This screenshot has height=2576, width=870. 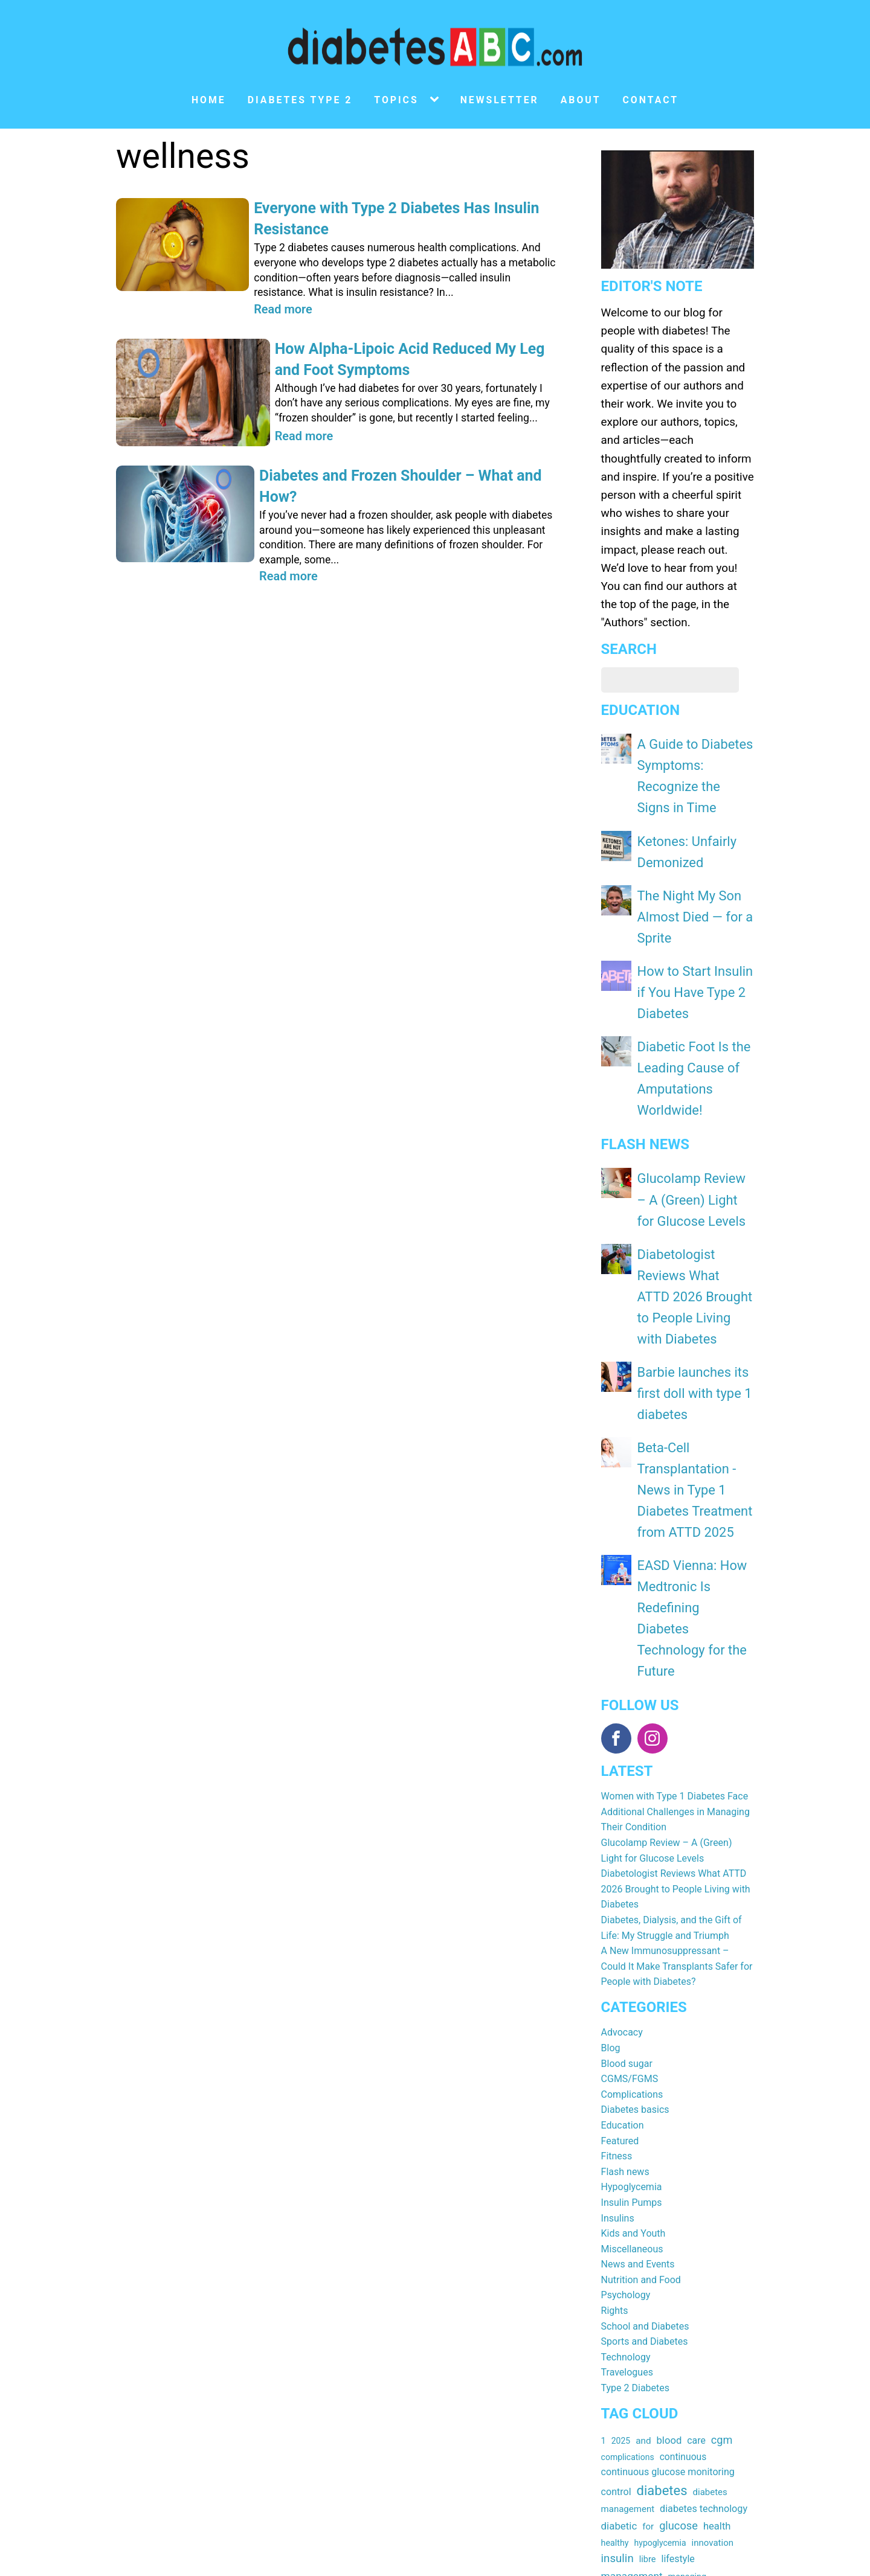 I want to click on blood [blood (28 items)], so click(x=669, y=2084).